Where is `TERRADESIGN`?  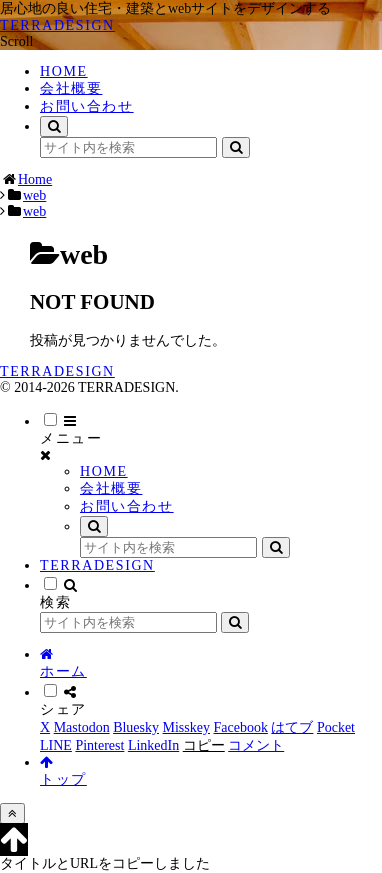
TERRADESIGN is located at coordinates (97, 565).